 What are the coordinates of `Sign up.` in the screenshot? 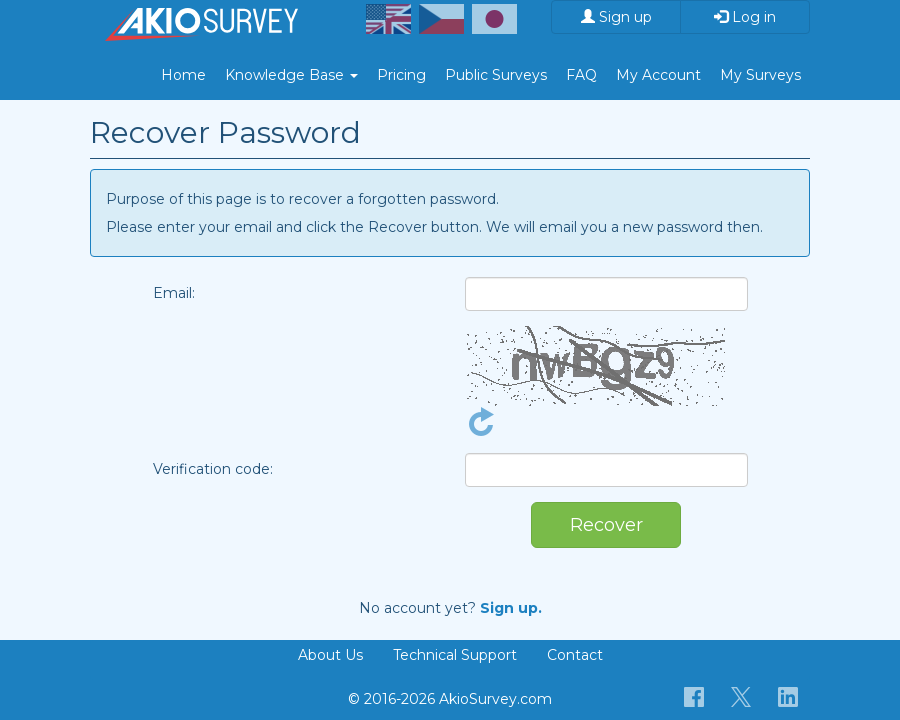 It's located at (511, 608).